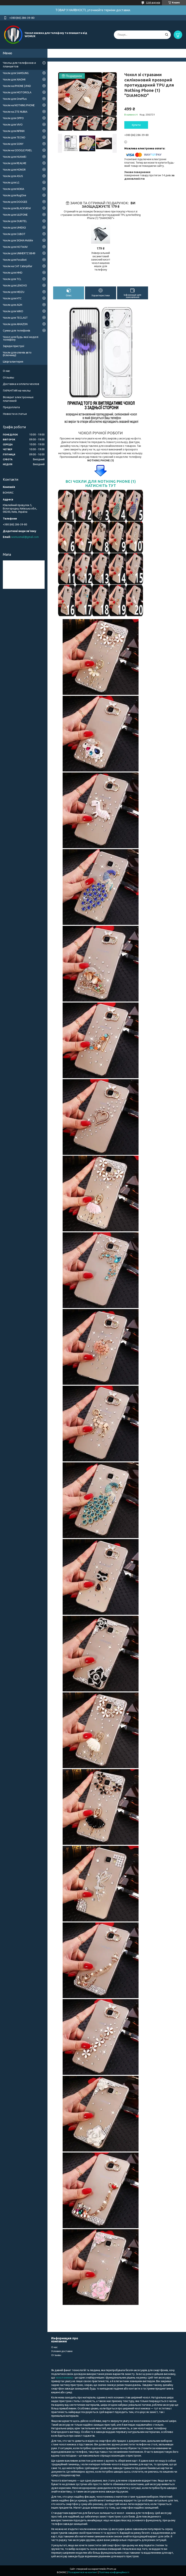  Describe the element at coordinates (19, 105) in the screenshot. I see `Чохли на NOTHING PHONE` at that location.